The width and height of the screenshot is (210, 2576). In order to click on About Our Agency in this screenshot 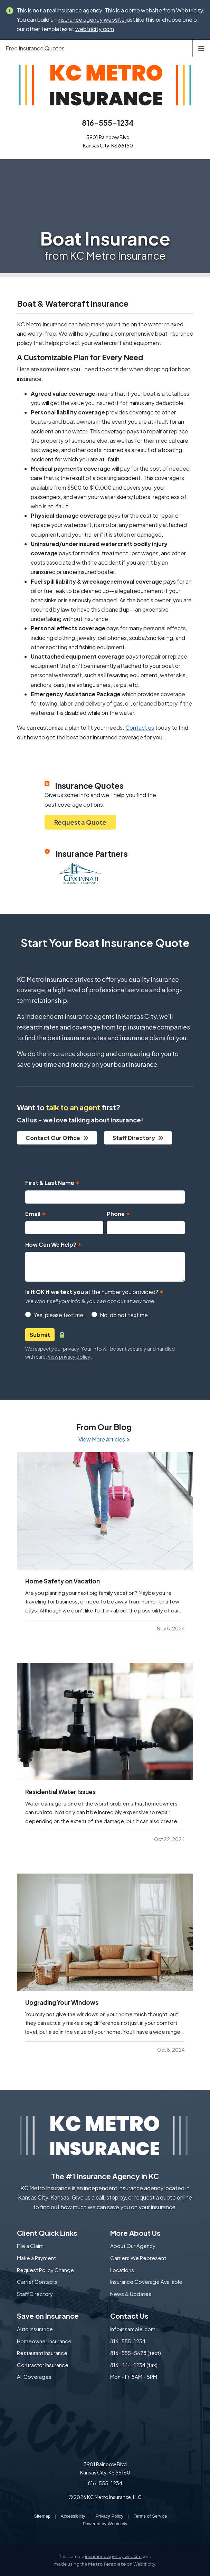, I will do `click(132, 2245)`.